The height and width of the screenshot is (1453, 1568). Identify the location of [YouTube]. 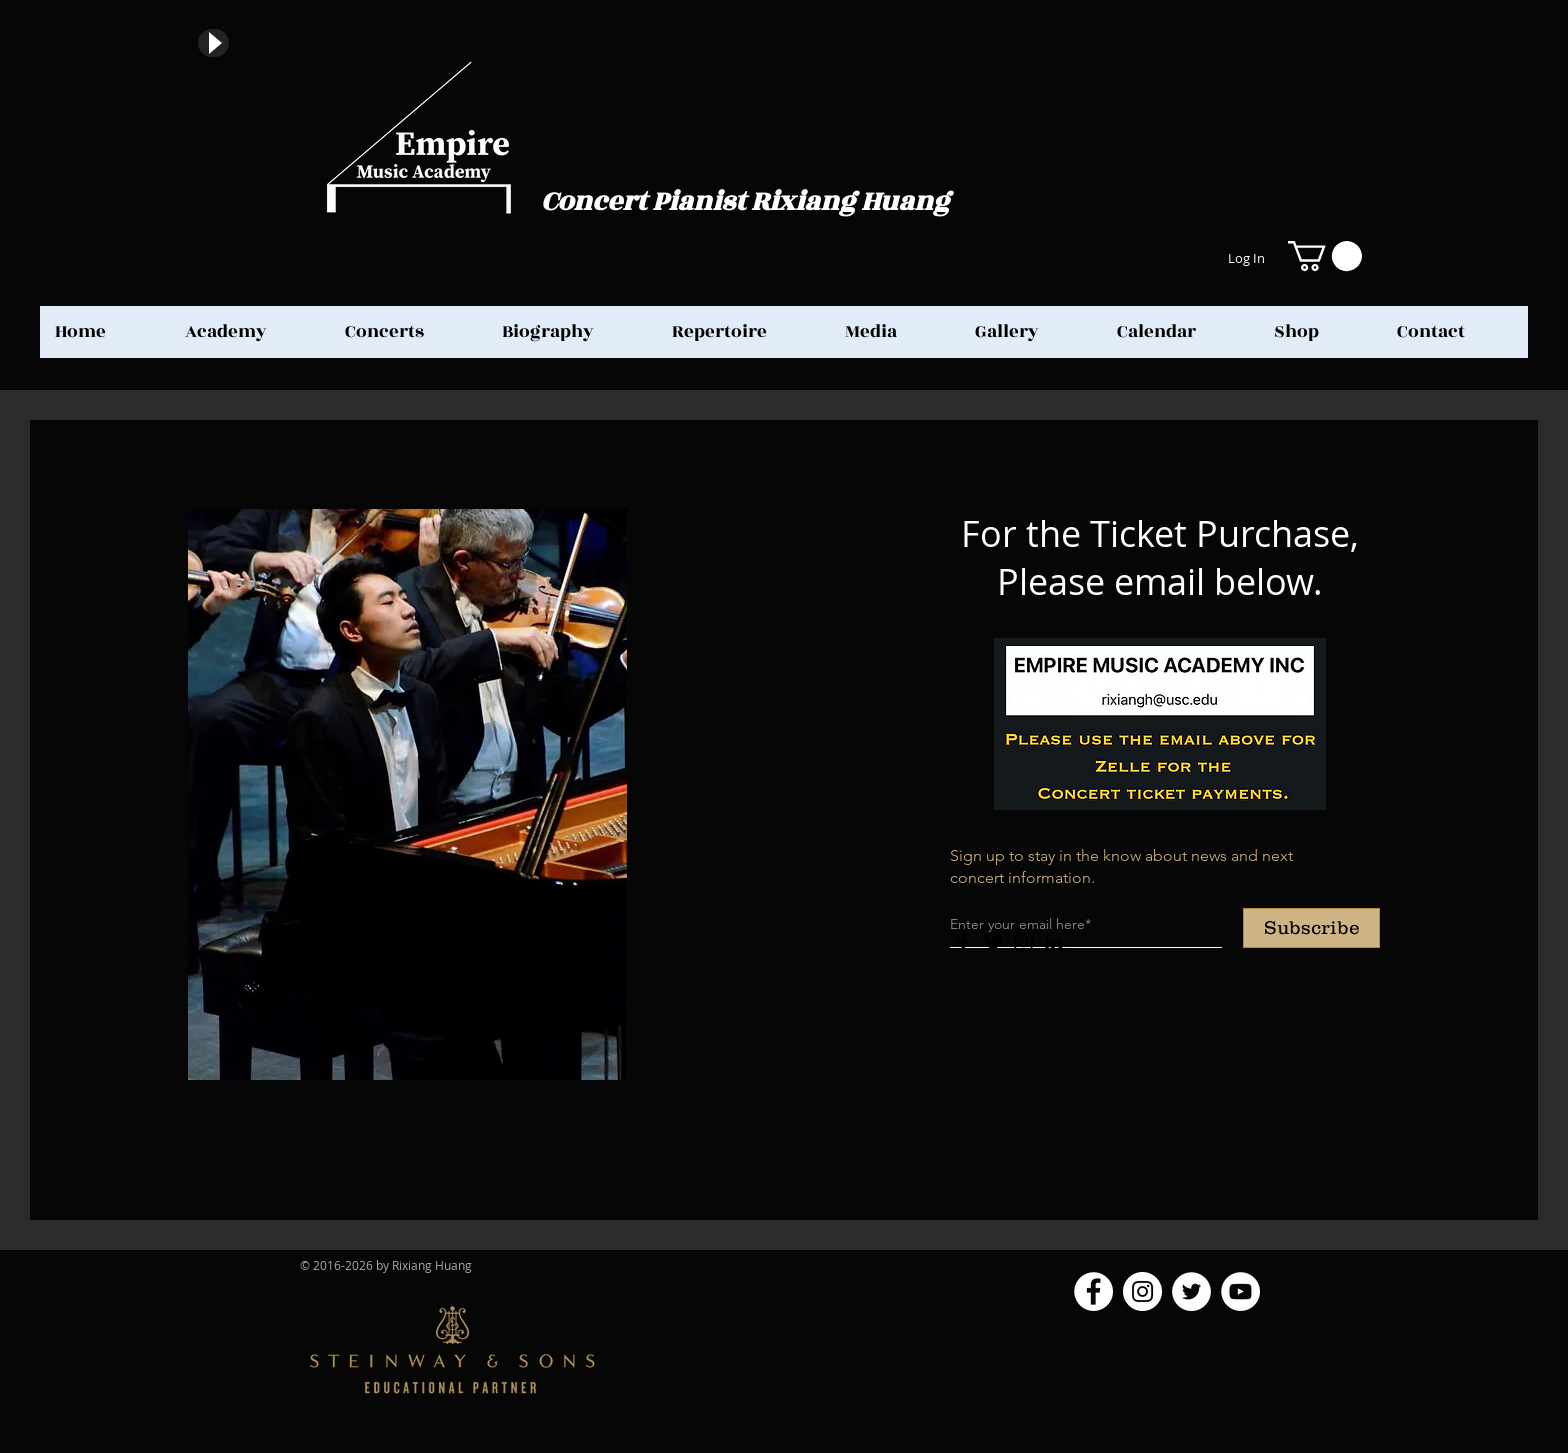
(1240, 1291).